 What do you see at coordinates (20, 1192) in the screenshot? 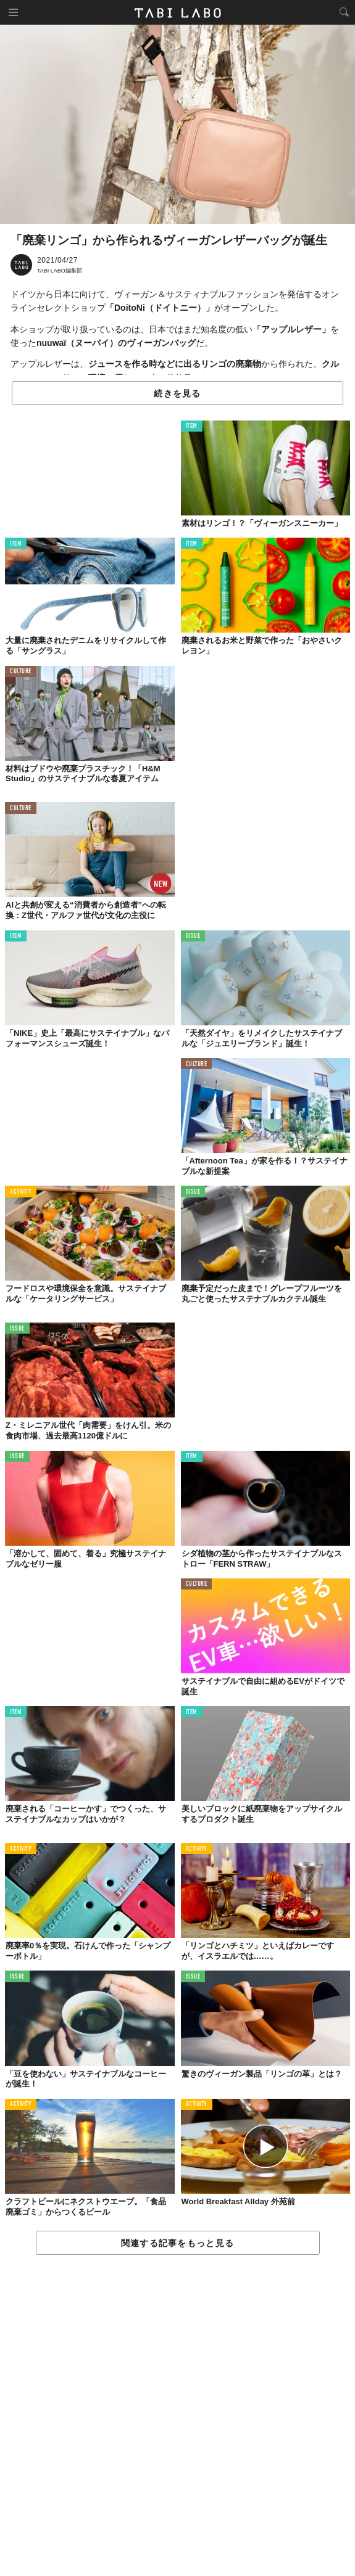
I see `ACTIVITY` at bounding box center [20, 1192].